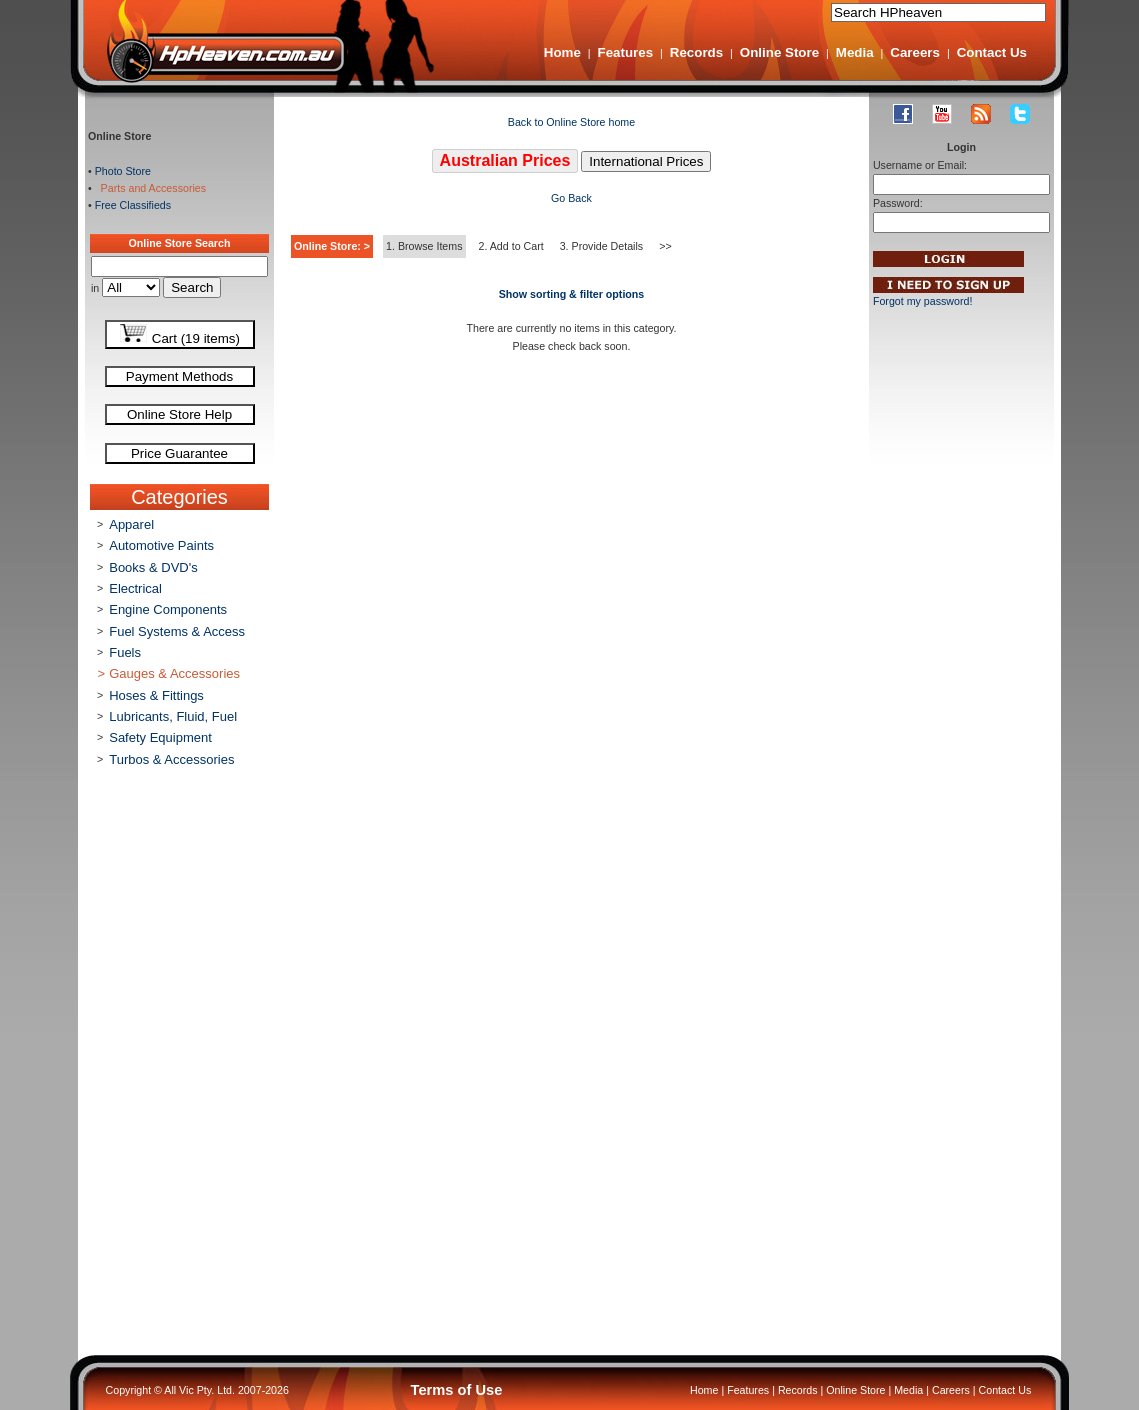  I want to click on Go Back, so click(571, 198).